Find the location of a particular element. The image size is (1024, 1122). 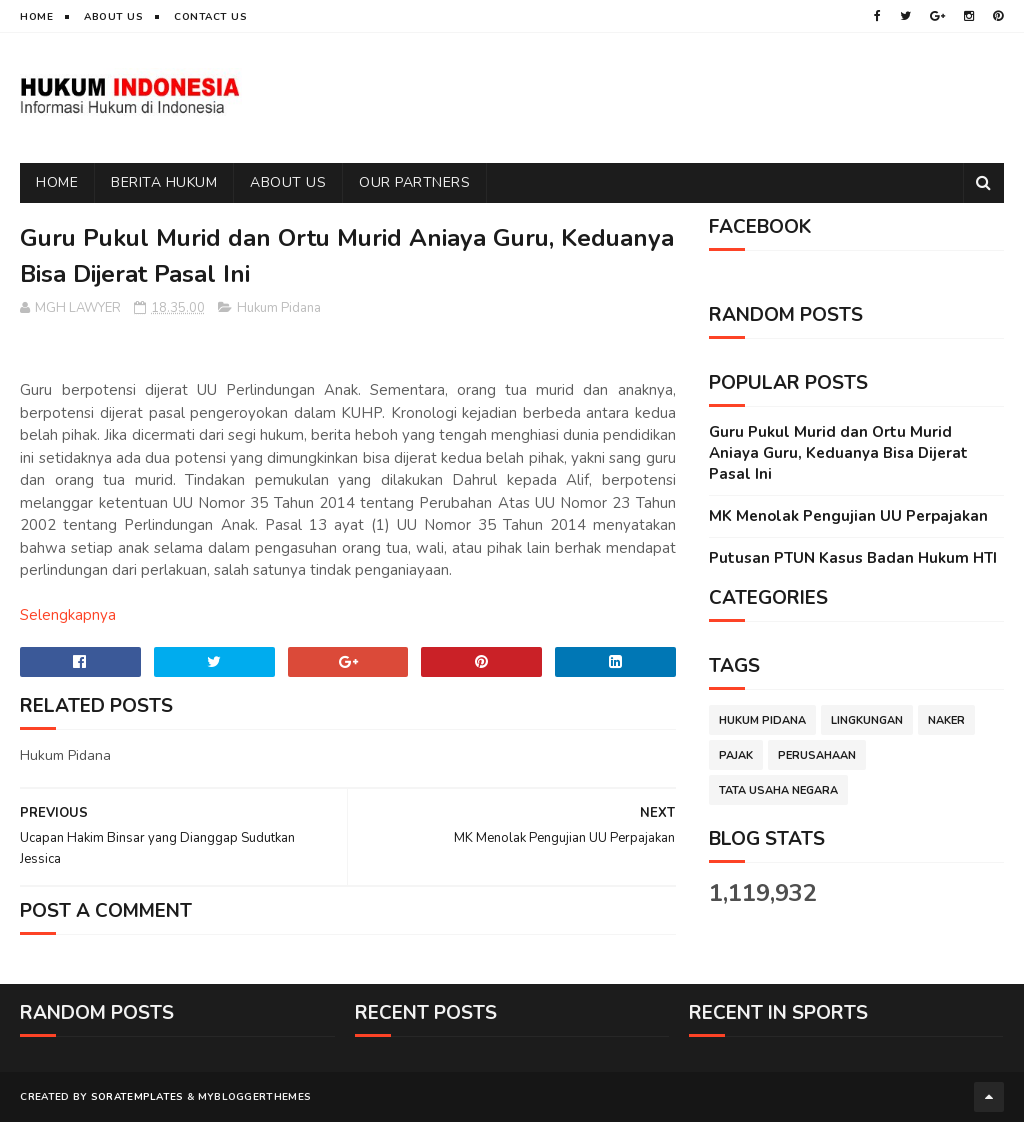

BERITA HUKUM is located at coordinates (164, 182).